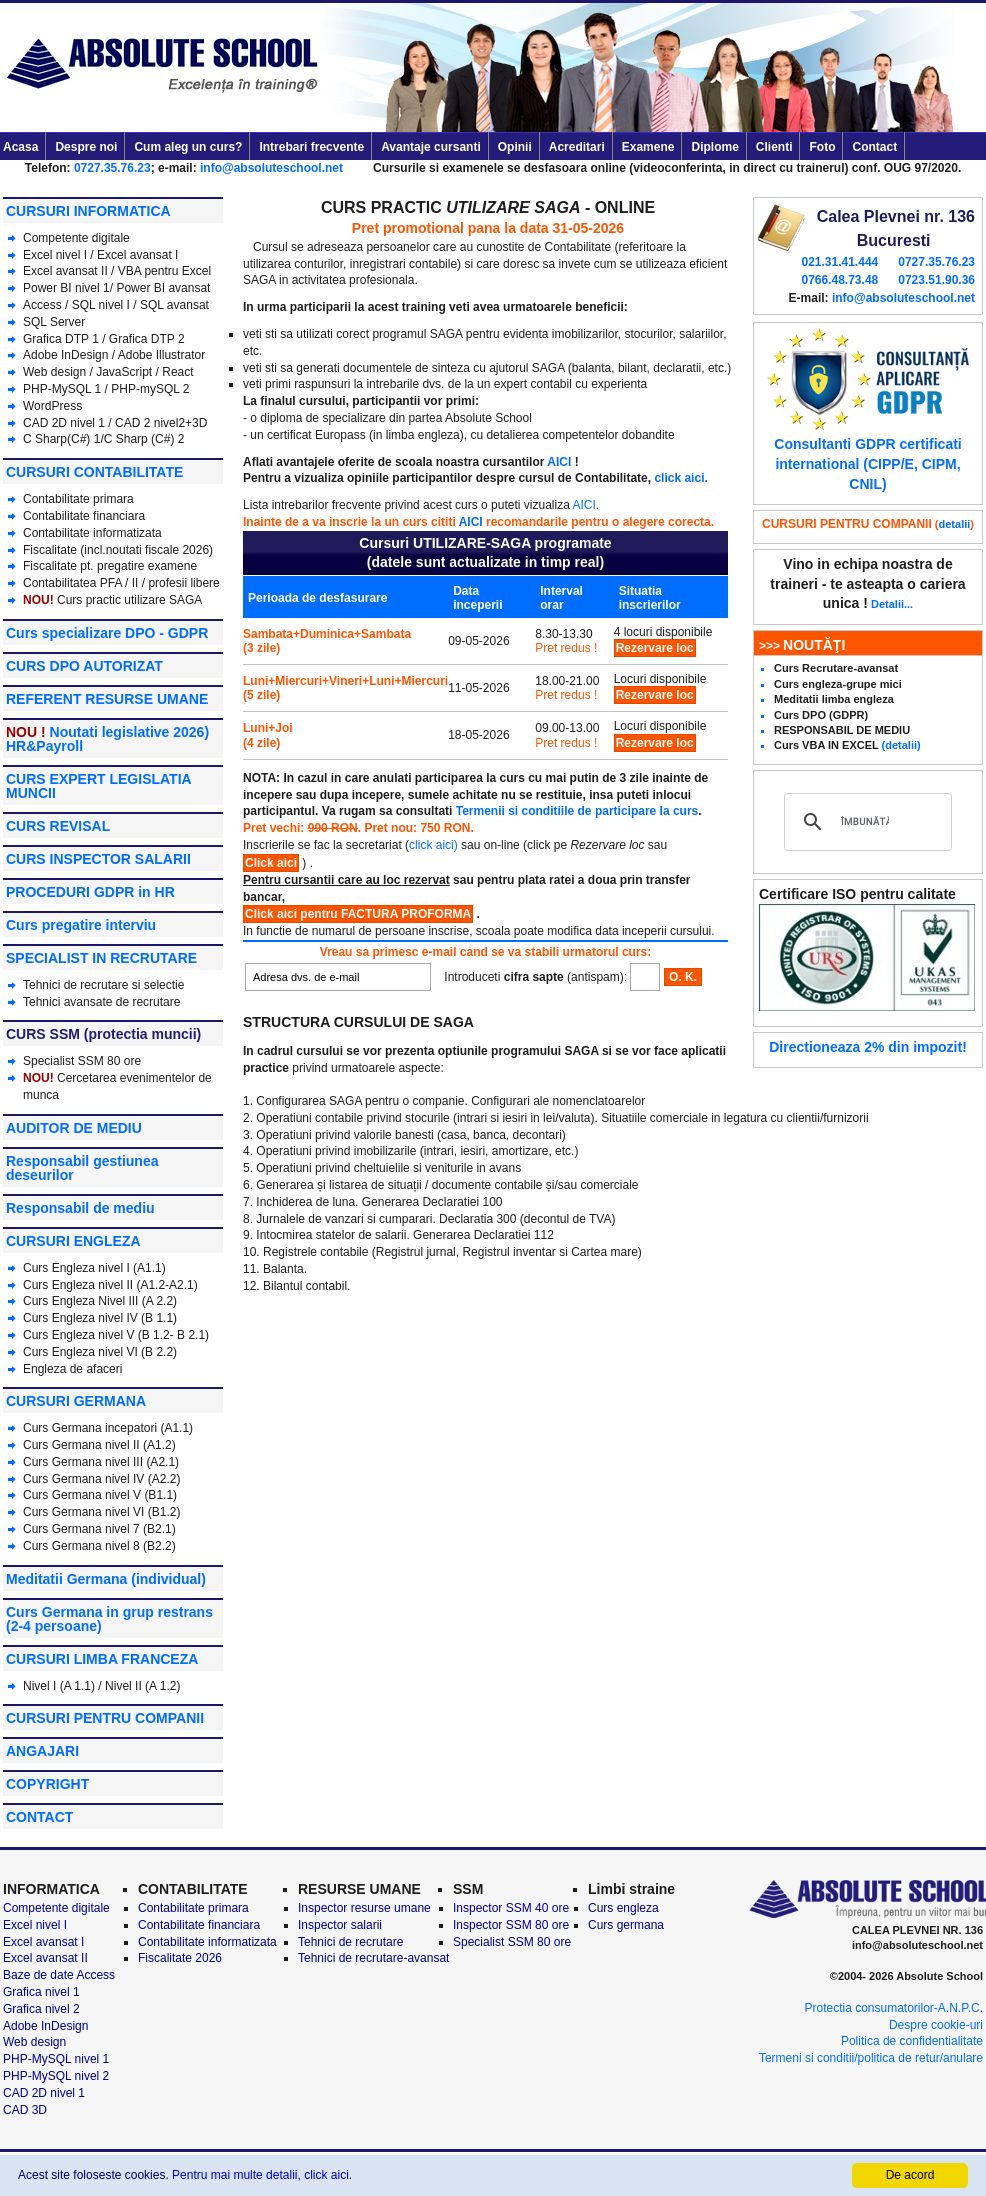 The height and width of the screenshot is (2196, 986). What do you see at coordinates (66, 288) in the screenshot?
I see `Power BI nivel 1` at bounding box center [66, 288].